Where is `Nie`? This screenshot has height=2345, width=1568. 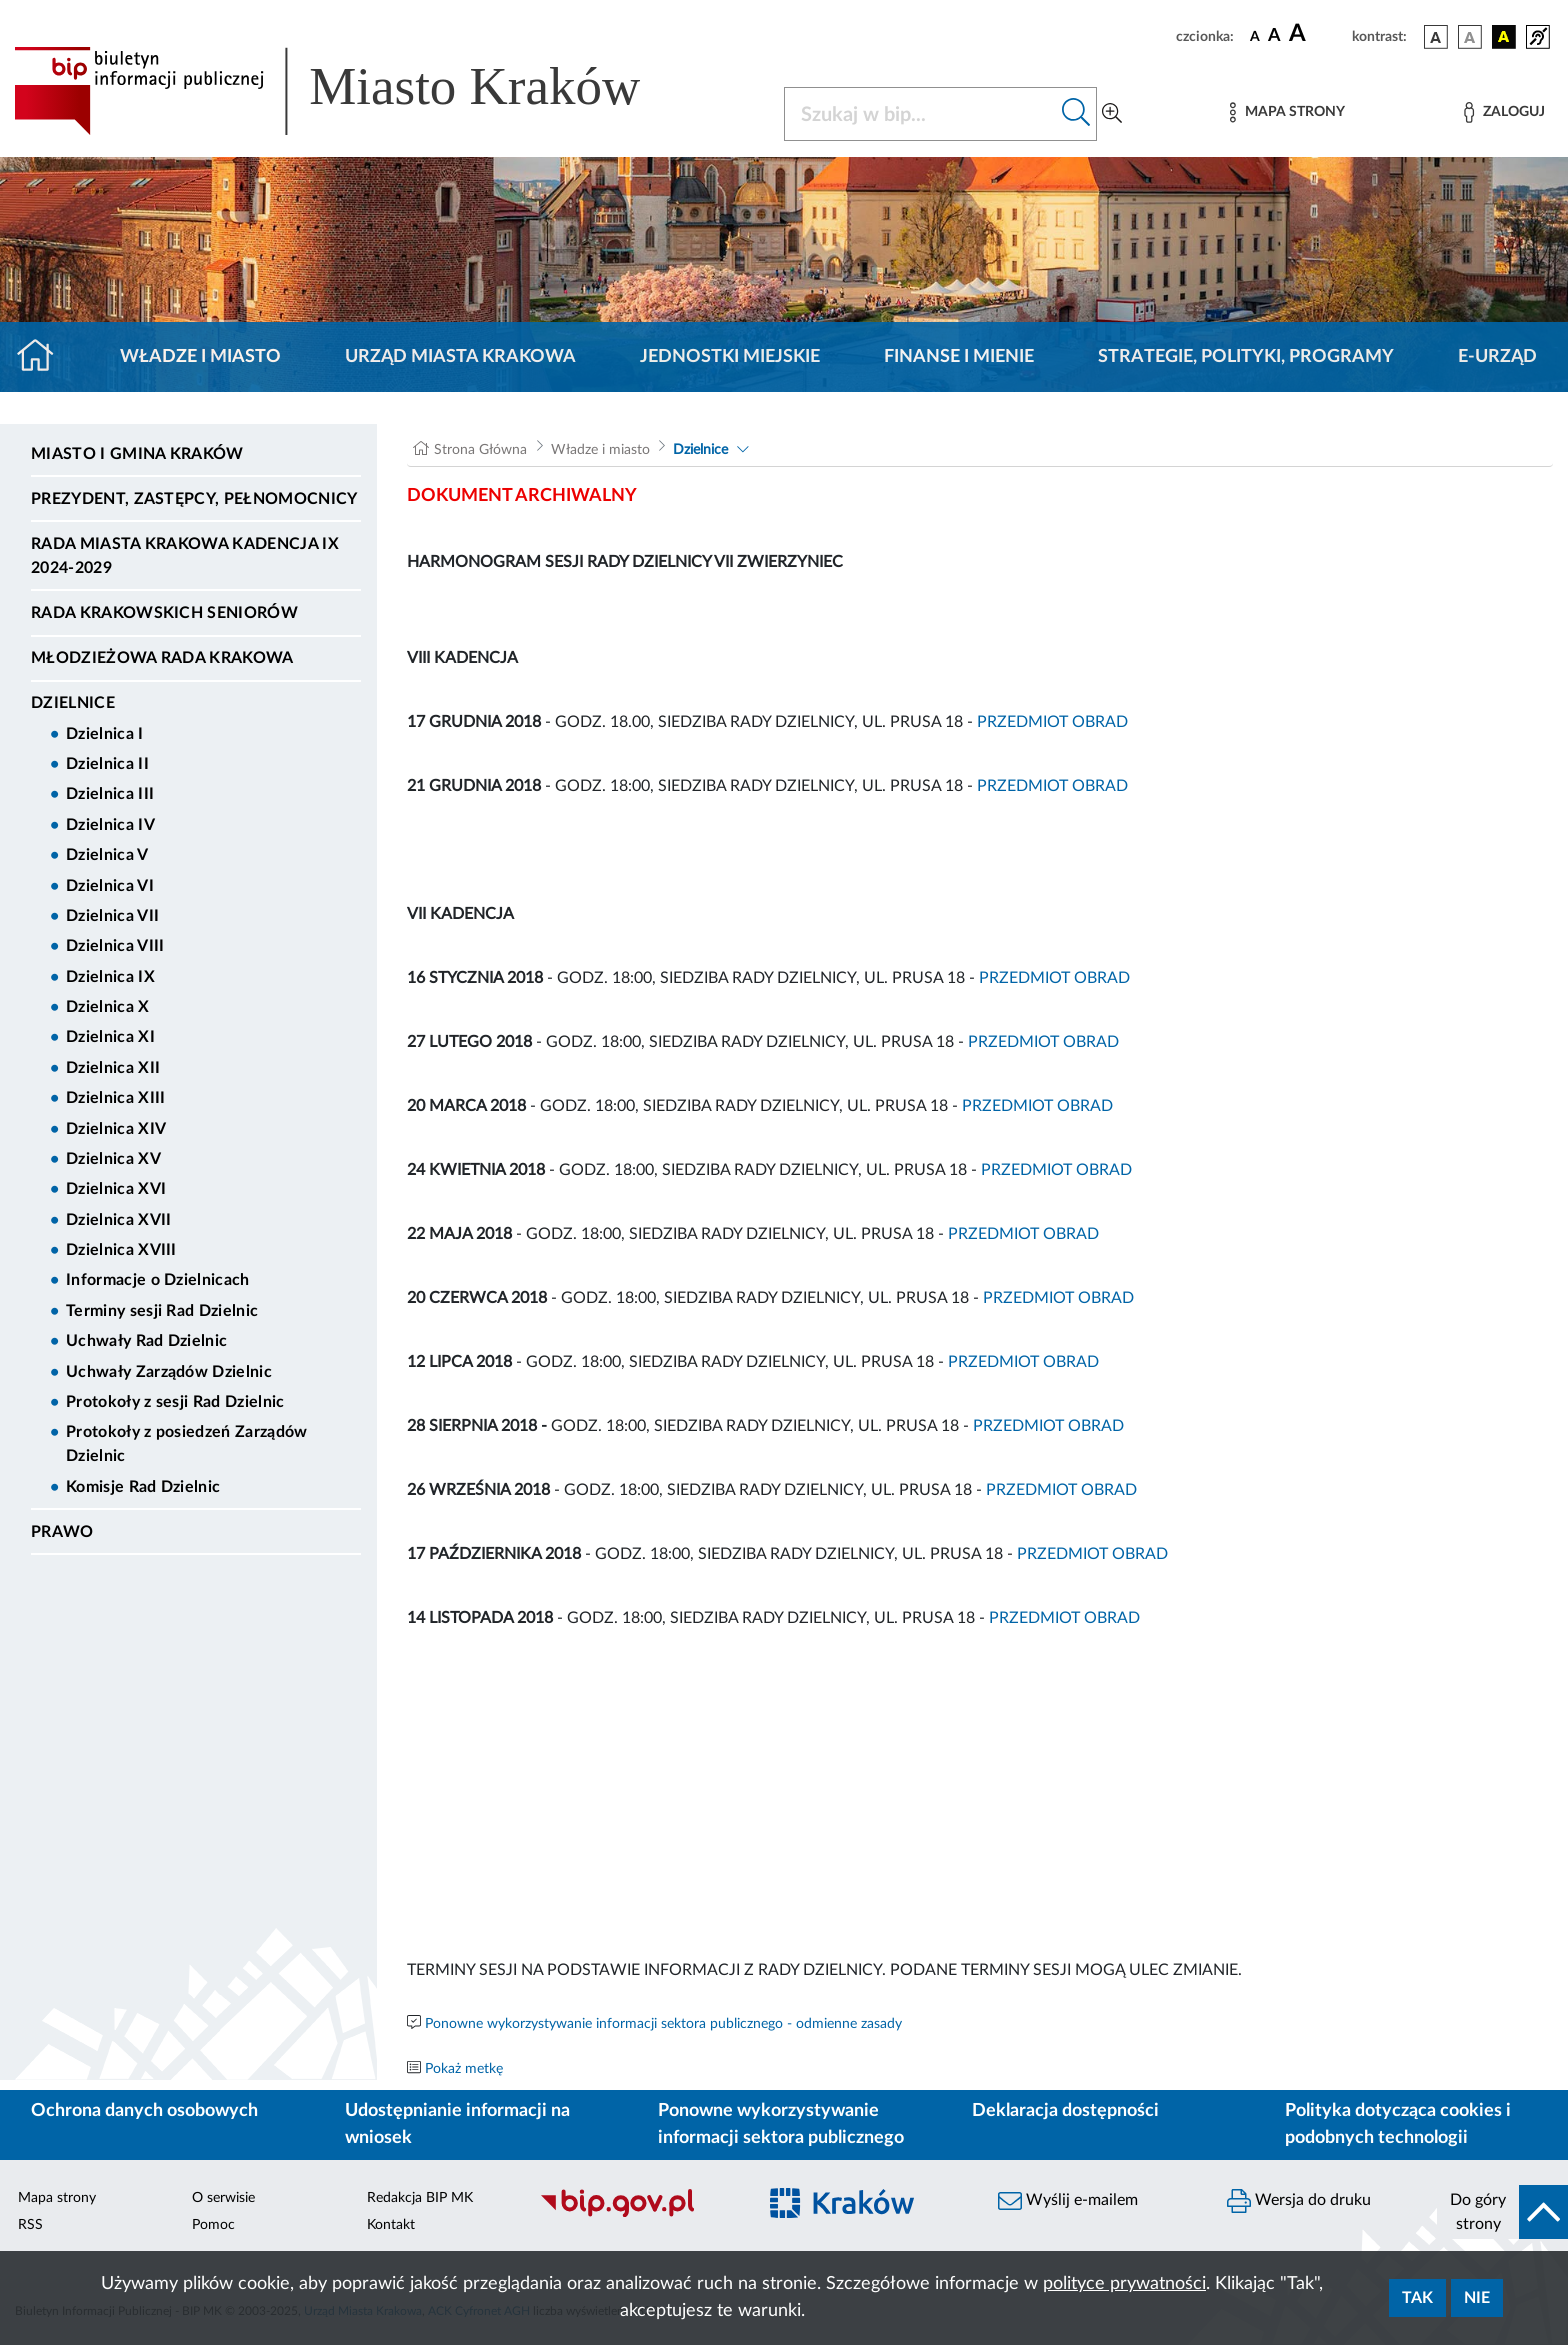 Nie is located at coordinates (1477, 2298).